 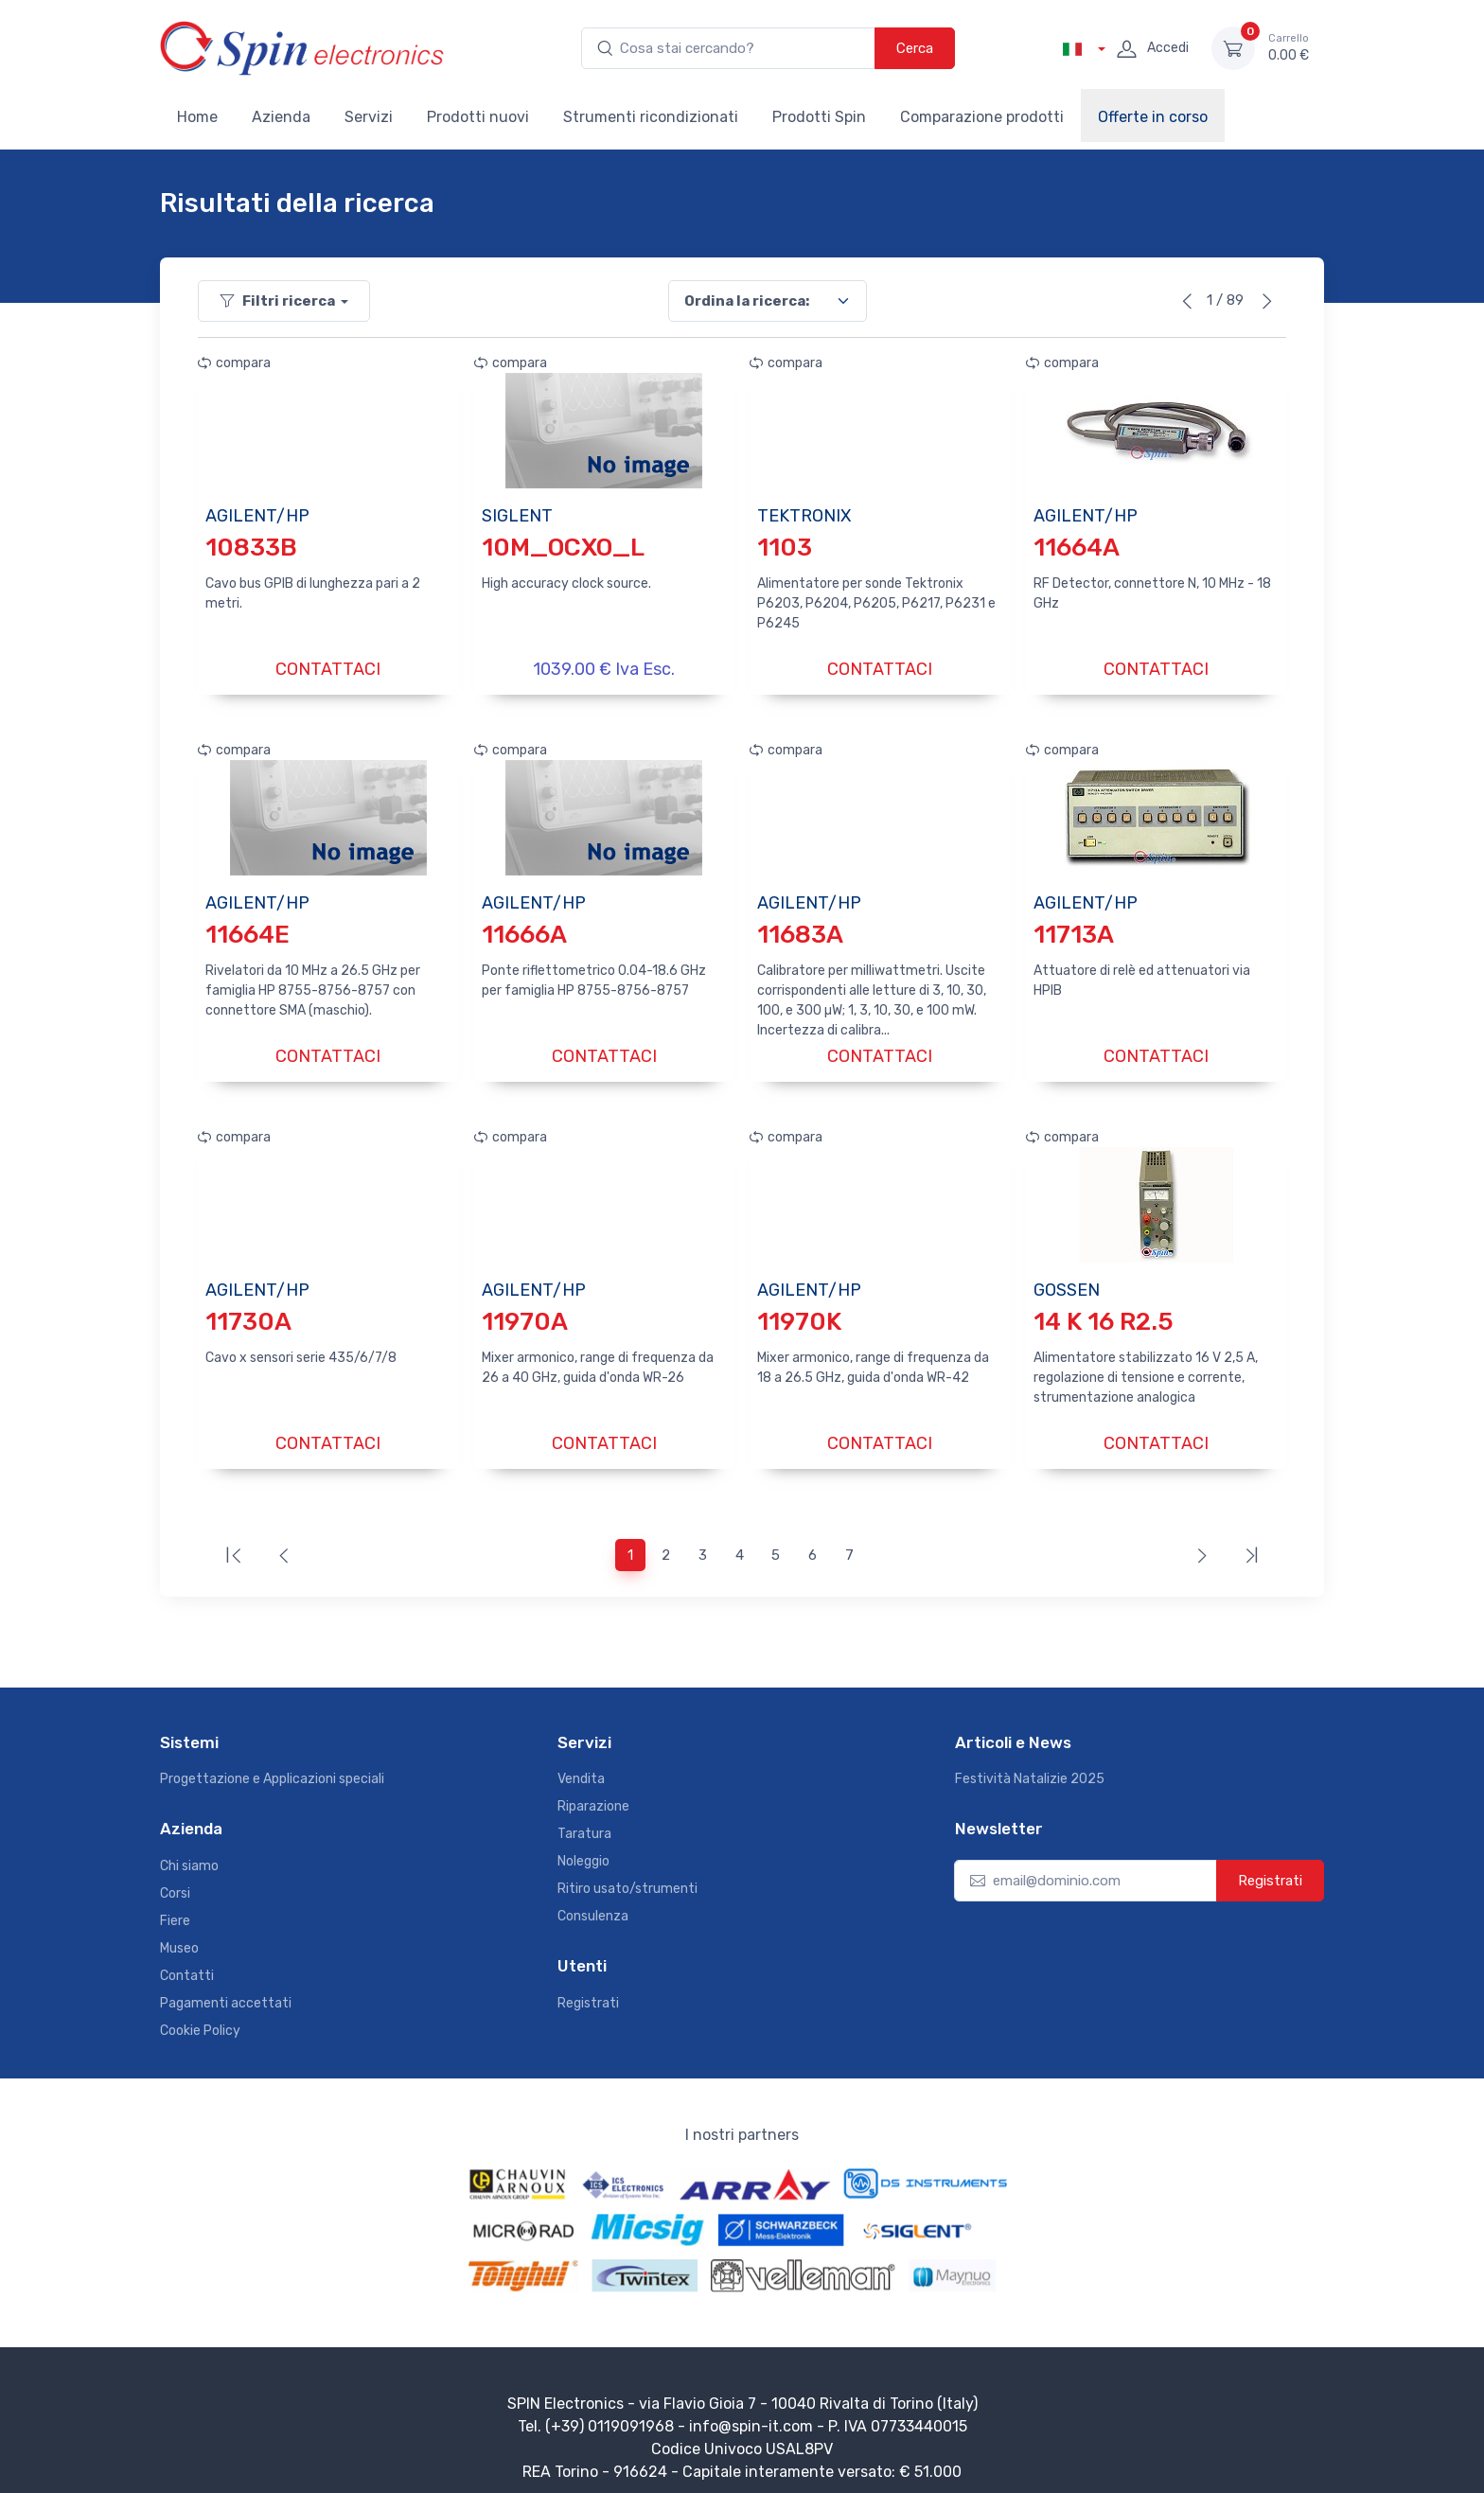 I want to click on Contatti, so click(x=187, y=1962).